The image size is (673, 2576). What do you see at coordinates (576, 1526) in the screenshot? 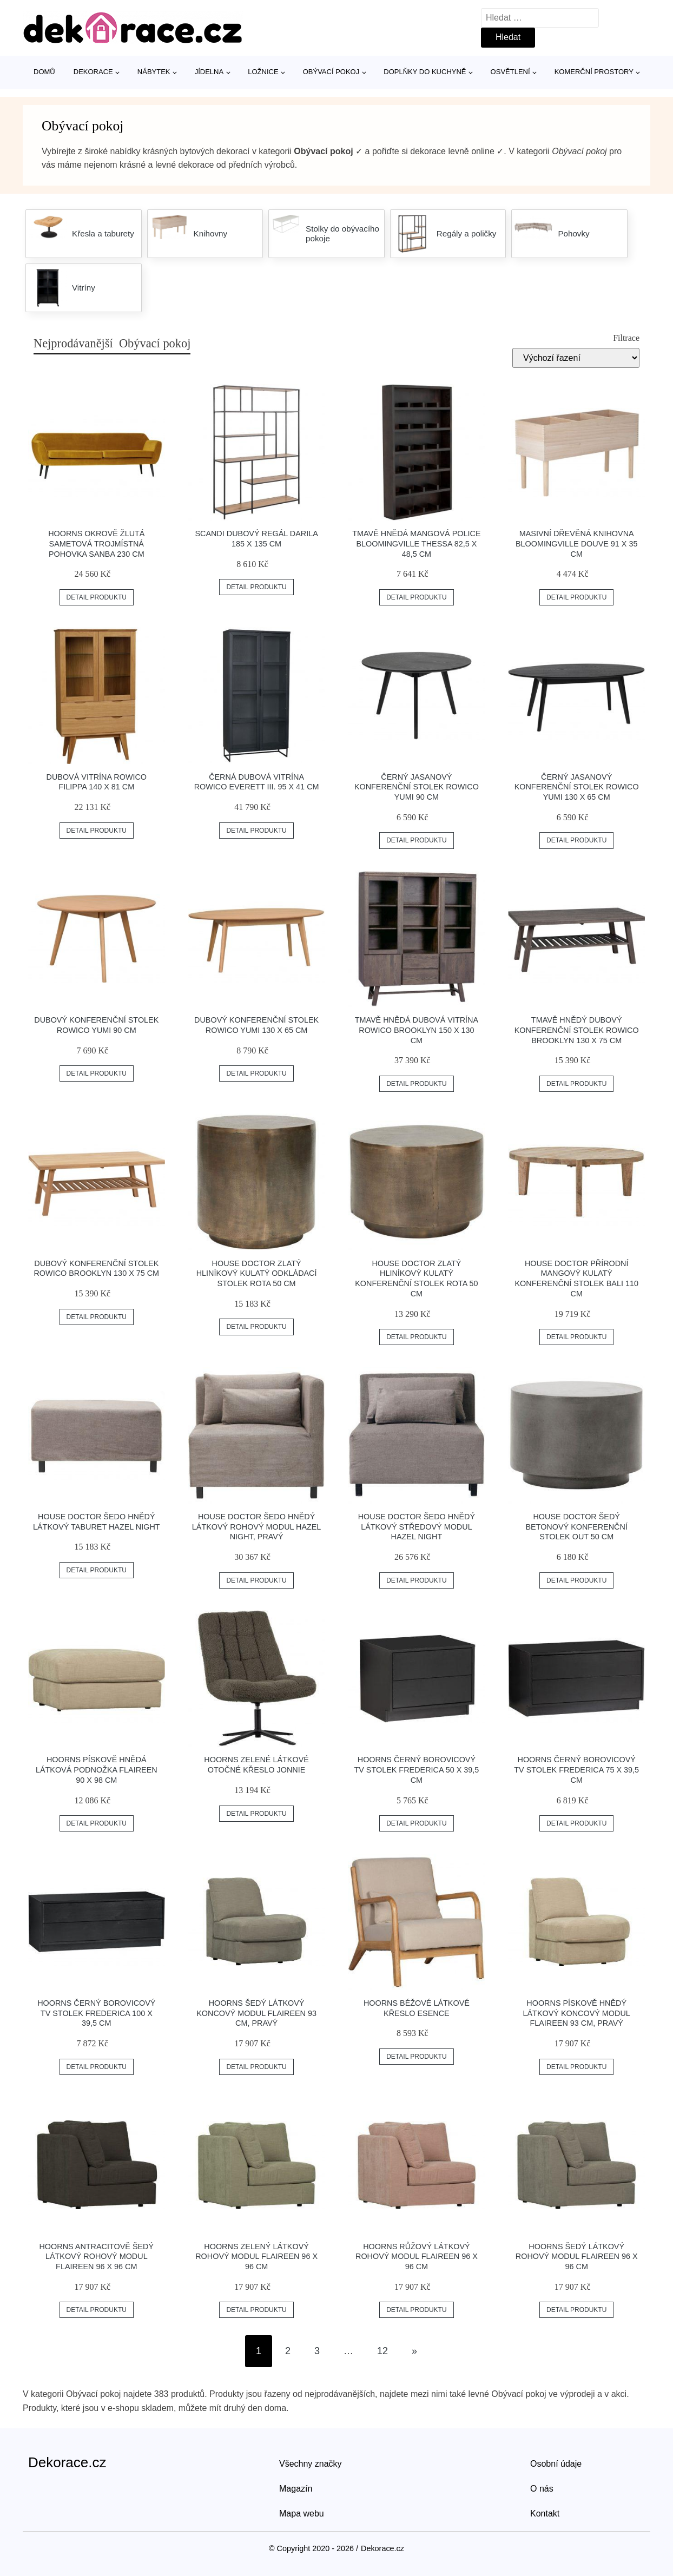
I see `House Doctor Šedý betonový konferenční stolek Out 50 cm` at bounding box center [576, 1526].